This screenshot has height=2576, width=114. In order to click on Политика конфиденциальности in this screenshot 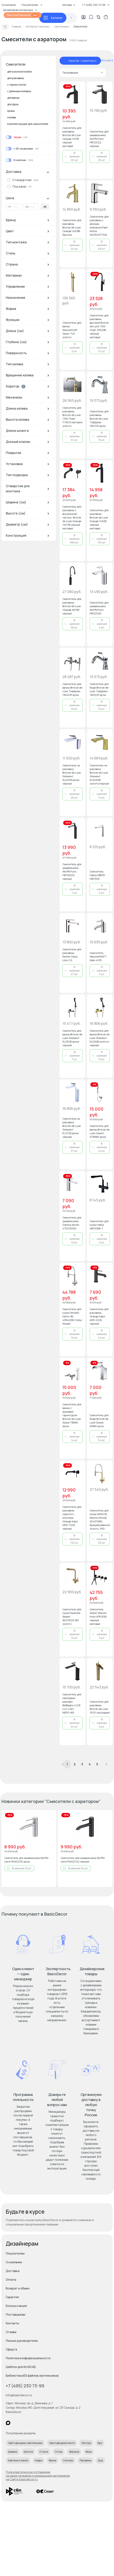, I will do `click(28, 2358)`.